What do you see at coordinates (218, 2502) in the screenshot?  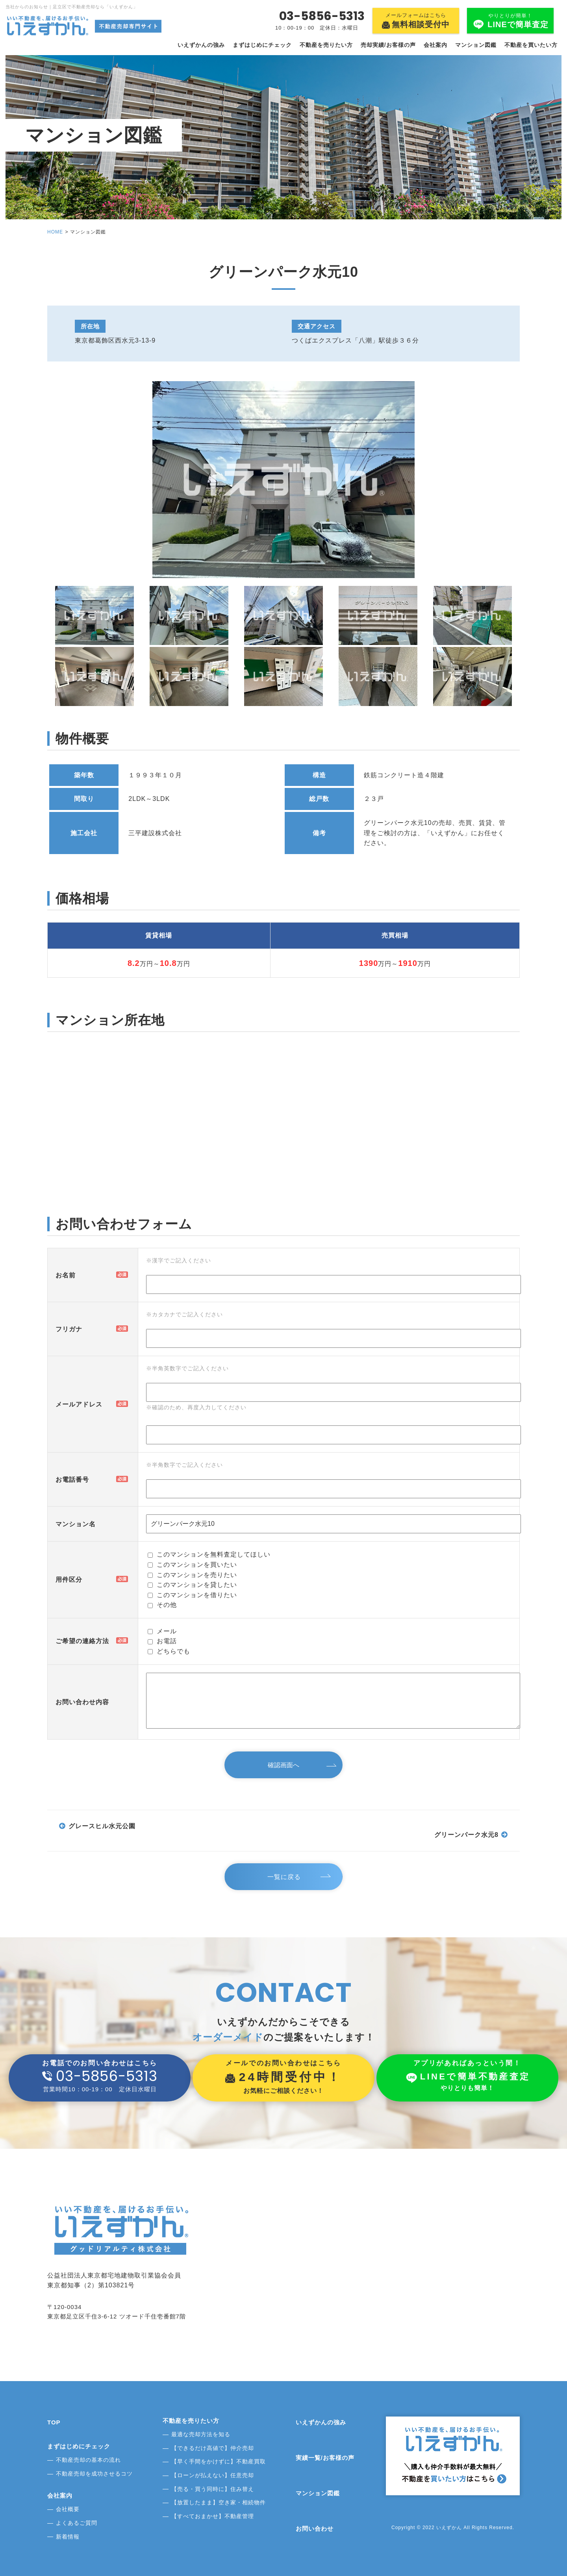 I see `【放置したまま】空き家・相続物件` at bounding box center [218, 2502].